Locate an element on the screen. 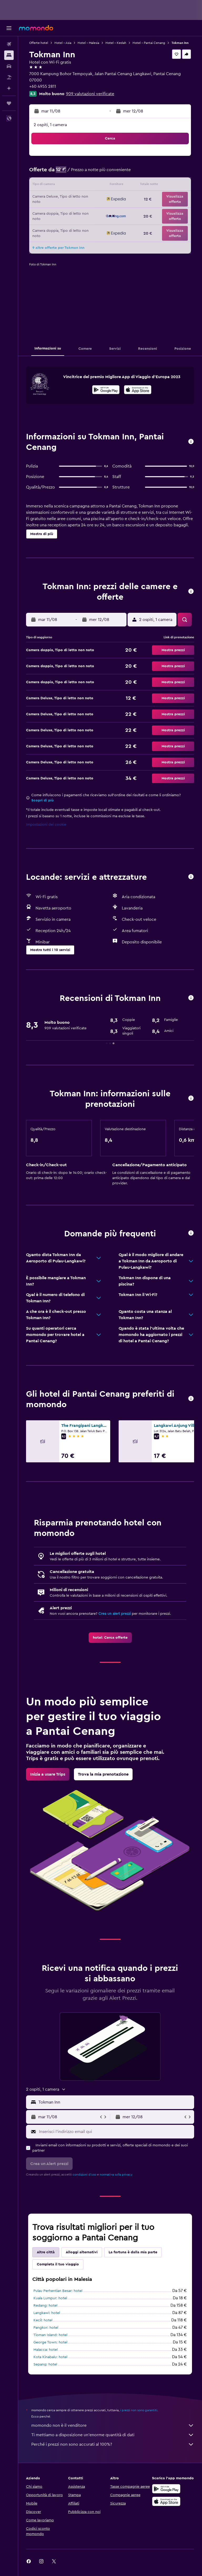  Tioman Island: hotel is located at coordinates (50, 2335).